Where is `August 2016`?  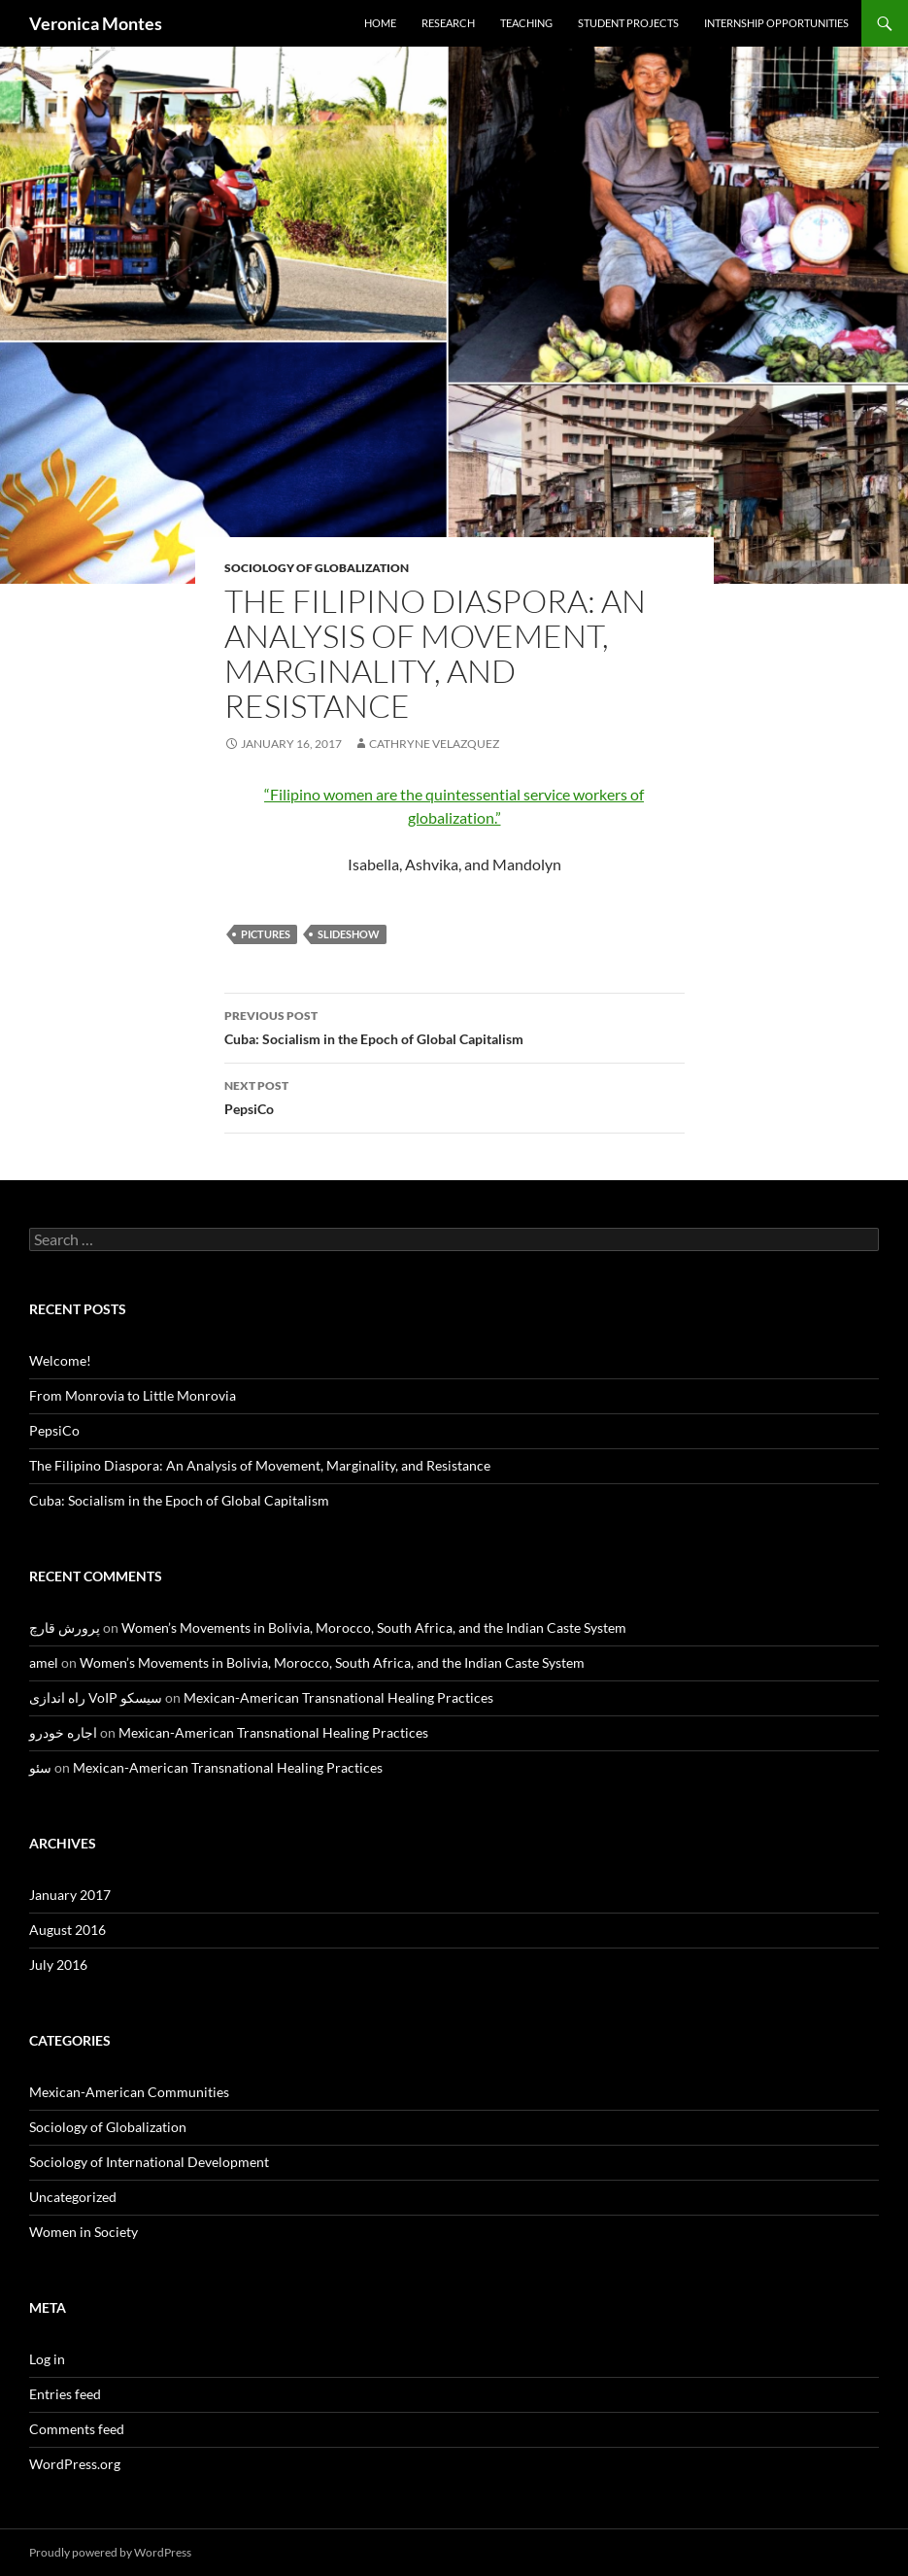 August 2016 is located at coordinates (67, 1929).